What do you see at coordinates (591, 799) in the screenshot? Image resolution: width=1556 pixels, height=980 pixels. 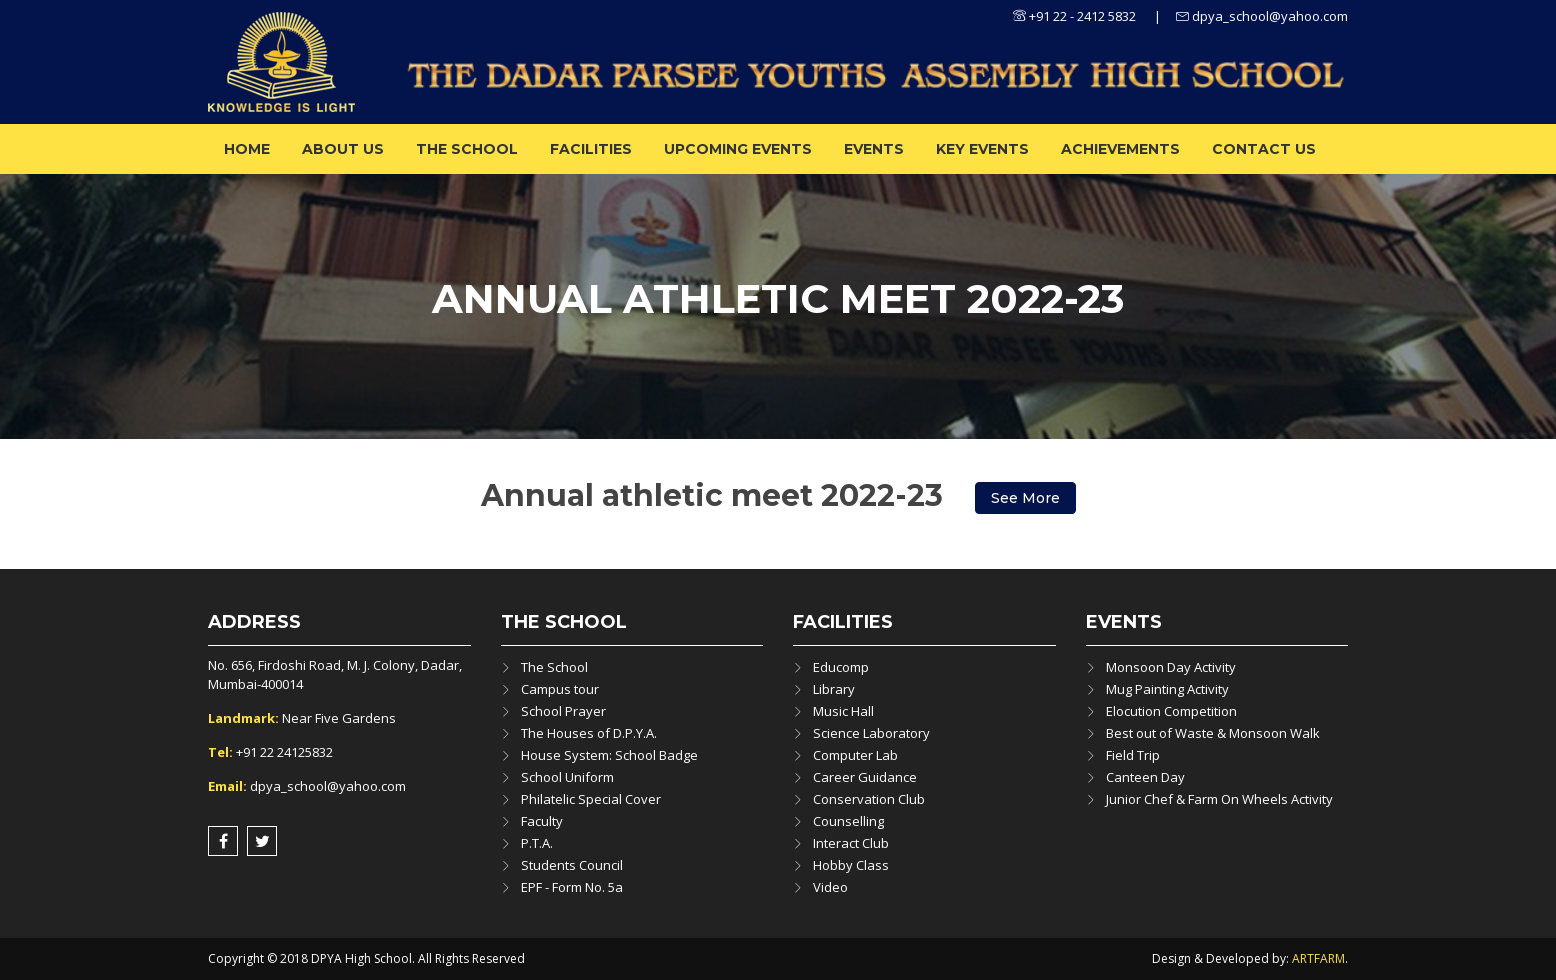 I see `Philatelic Special Cover` at bounding box center [591, 799].